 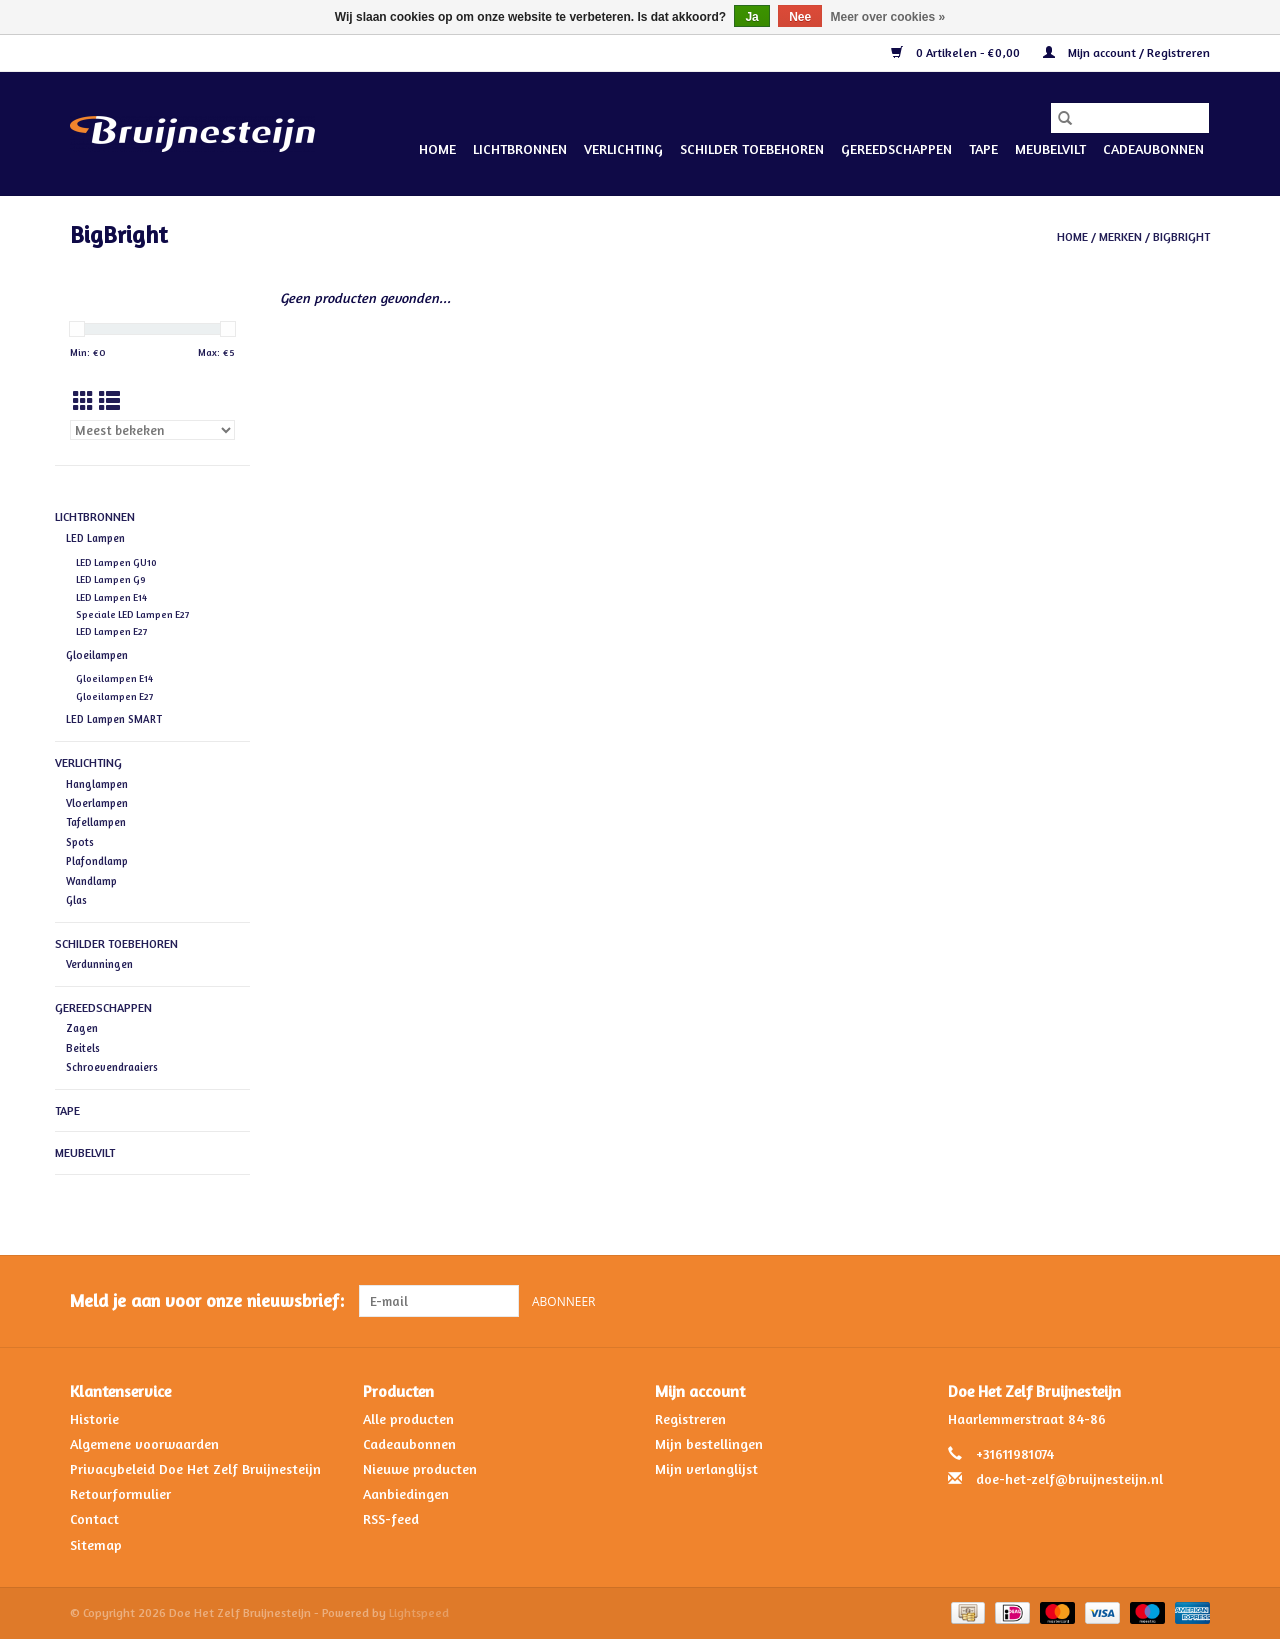 I want to click on Verdunningen, so click(x=99, y=964).